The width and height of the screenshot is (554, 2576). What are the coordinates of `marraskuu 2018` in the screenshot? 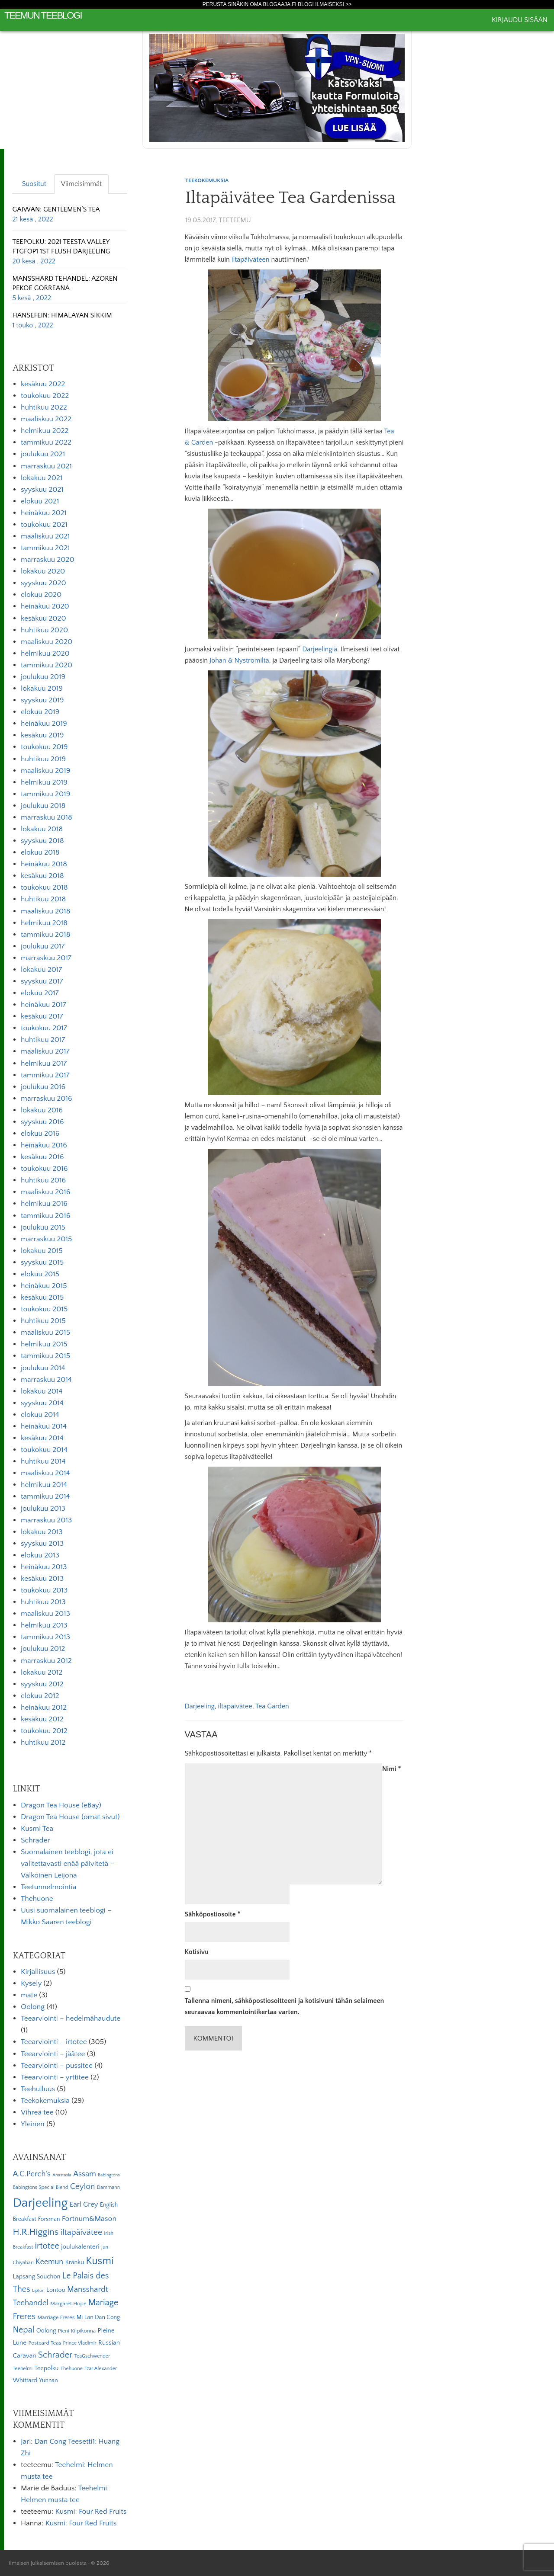 It's located at (46, 817).